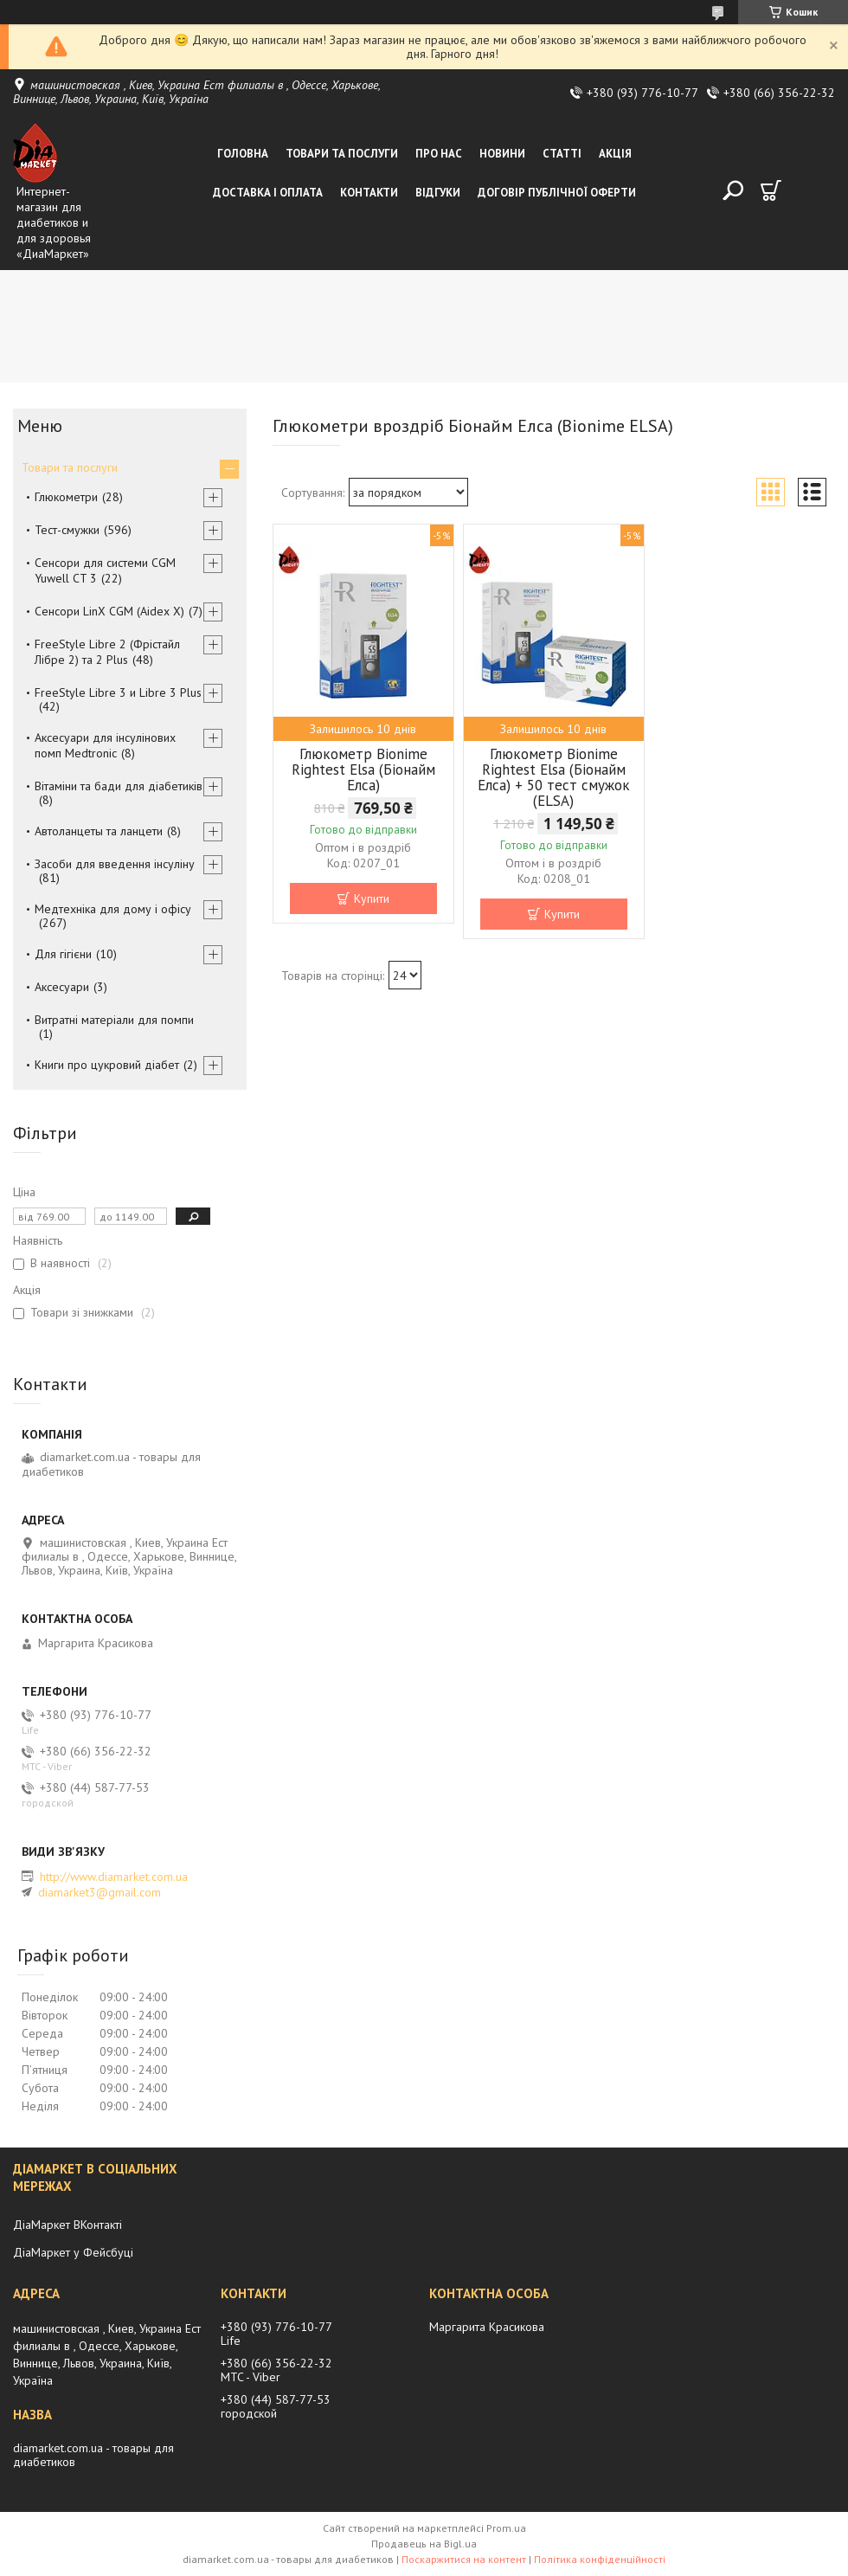 The width and height of the screenshot is (848, 2576). Describe the element at coordinates (342, 153) in the screenshot. I see `Товари та послуги` at that location.